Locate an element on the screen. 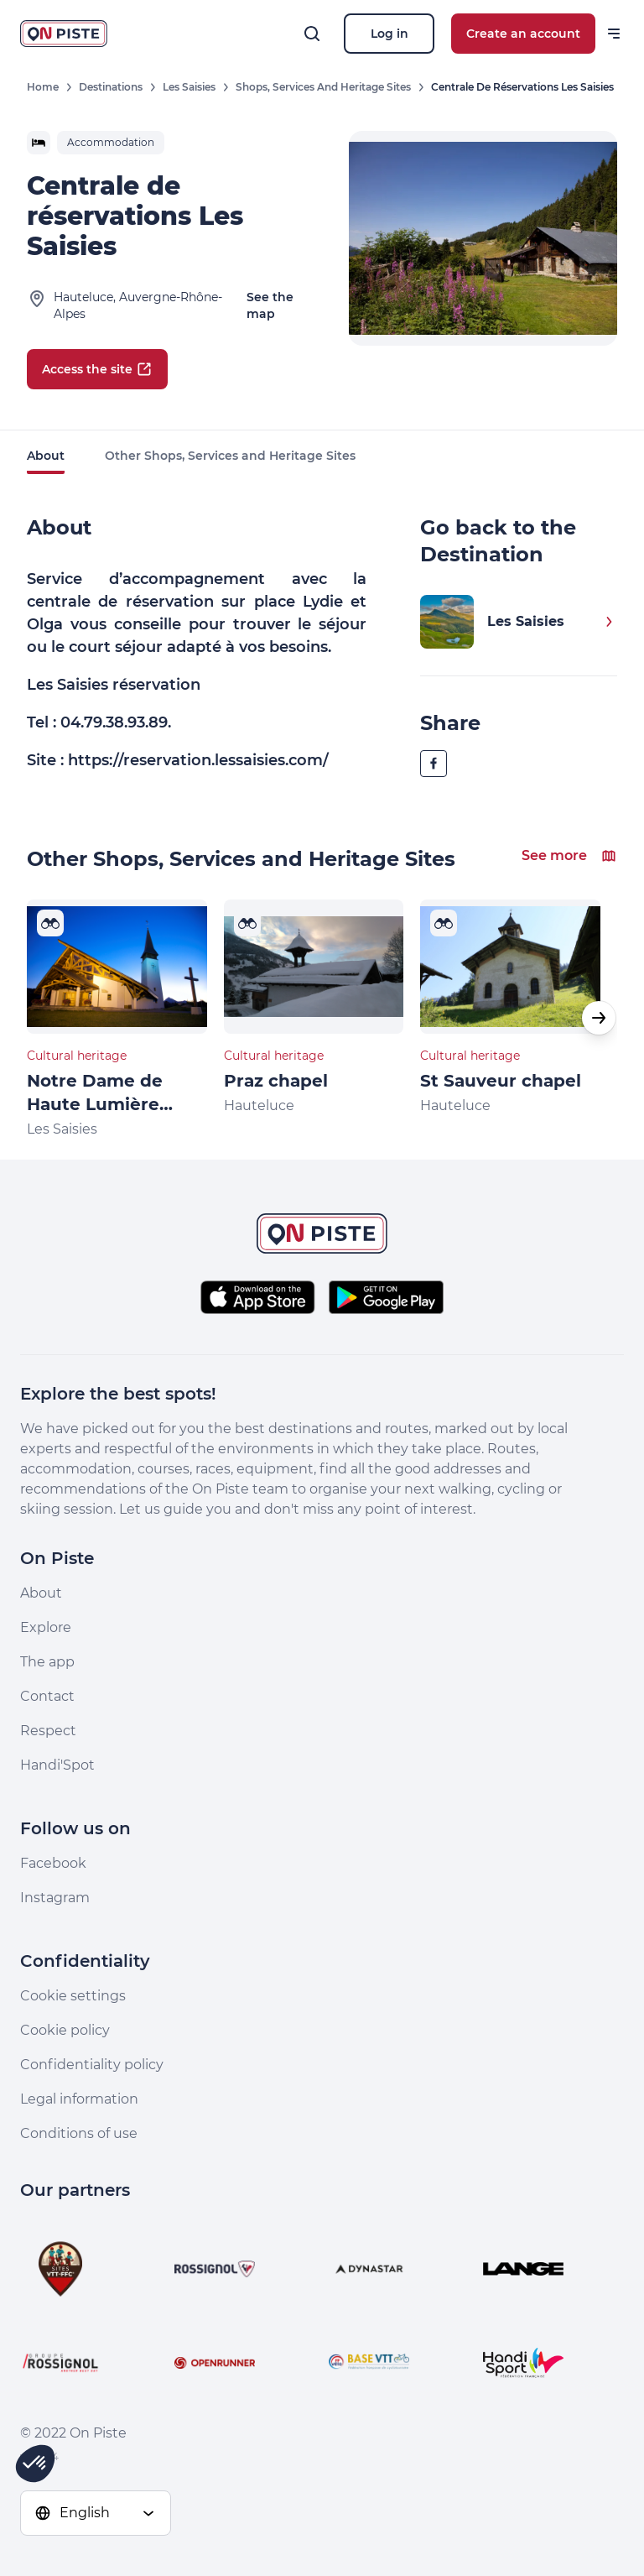 This screenshot has height=2576, width=644. Instagram is located at coordinates (55, 1898).